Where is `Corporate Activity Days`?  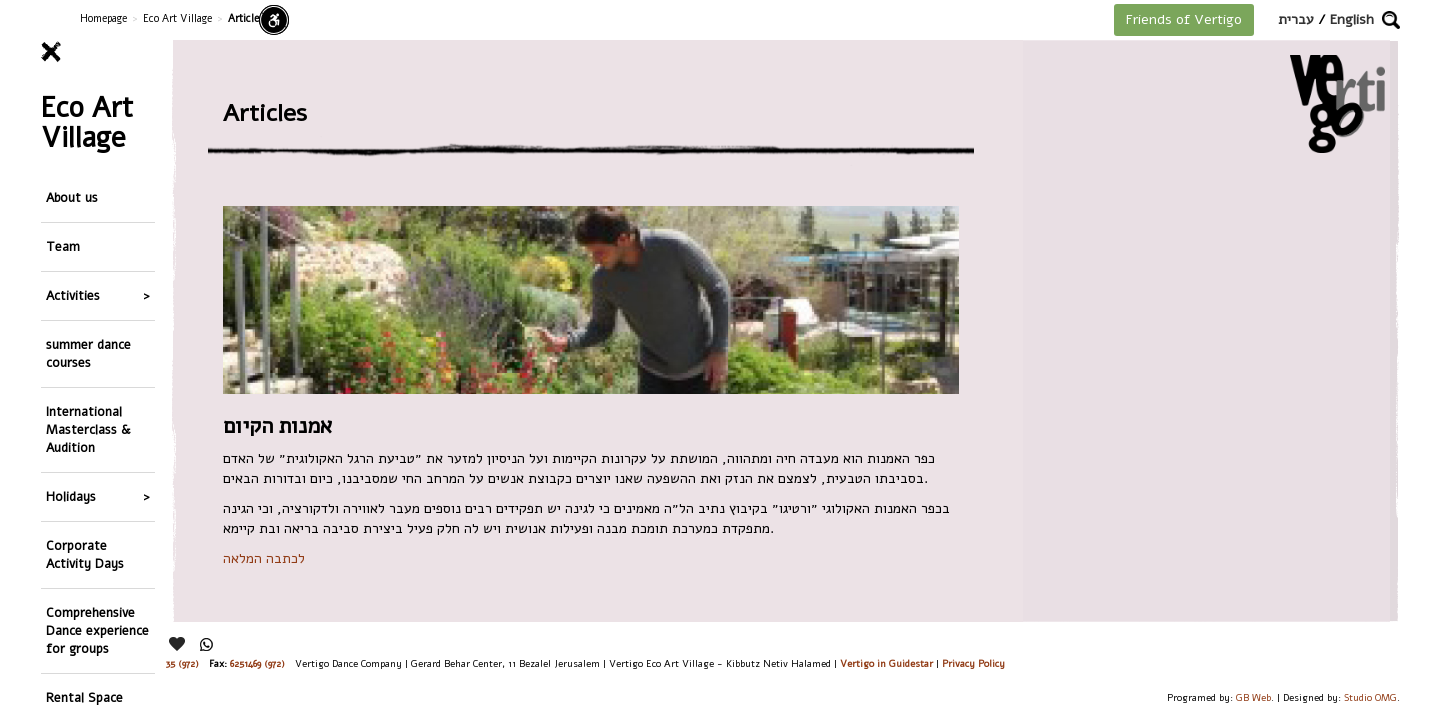
Corporate Activity Days is located at coordinates (85, 443).